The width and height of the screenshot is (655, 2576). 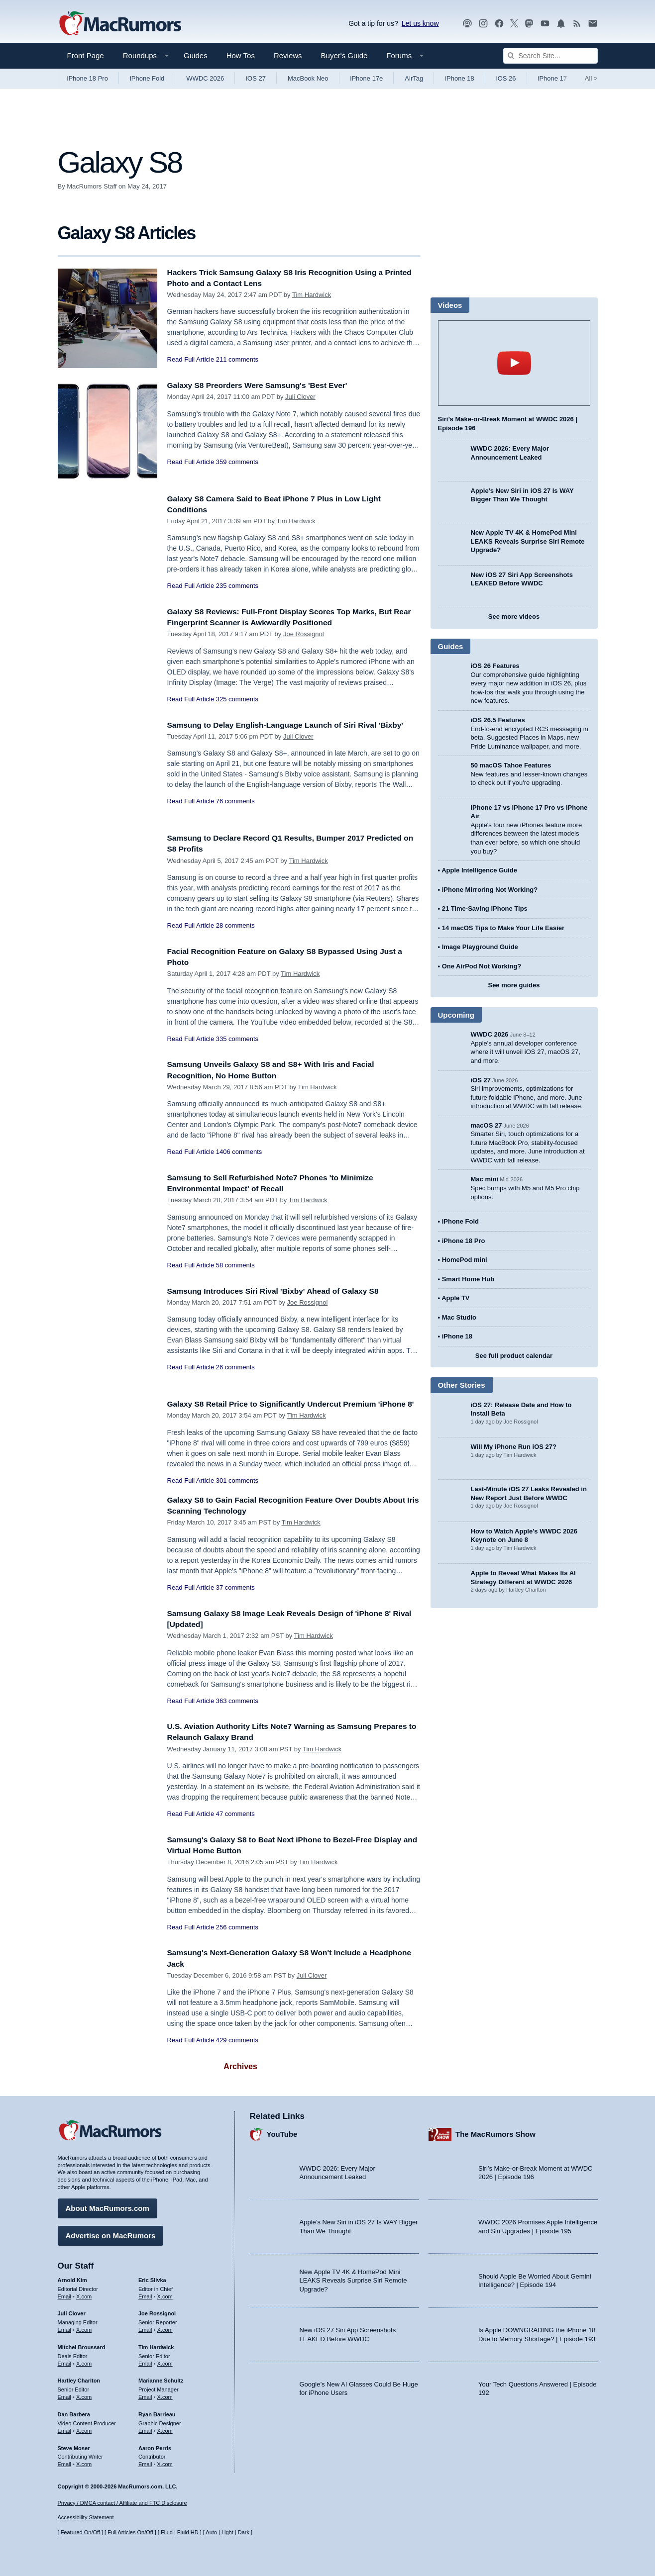 What do you see at coordinates (459, 78) in the screenshot?
I see `iPhone 18` at bounding box center [459, 78].